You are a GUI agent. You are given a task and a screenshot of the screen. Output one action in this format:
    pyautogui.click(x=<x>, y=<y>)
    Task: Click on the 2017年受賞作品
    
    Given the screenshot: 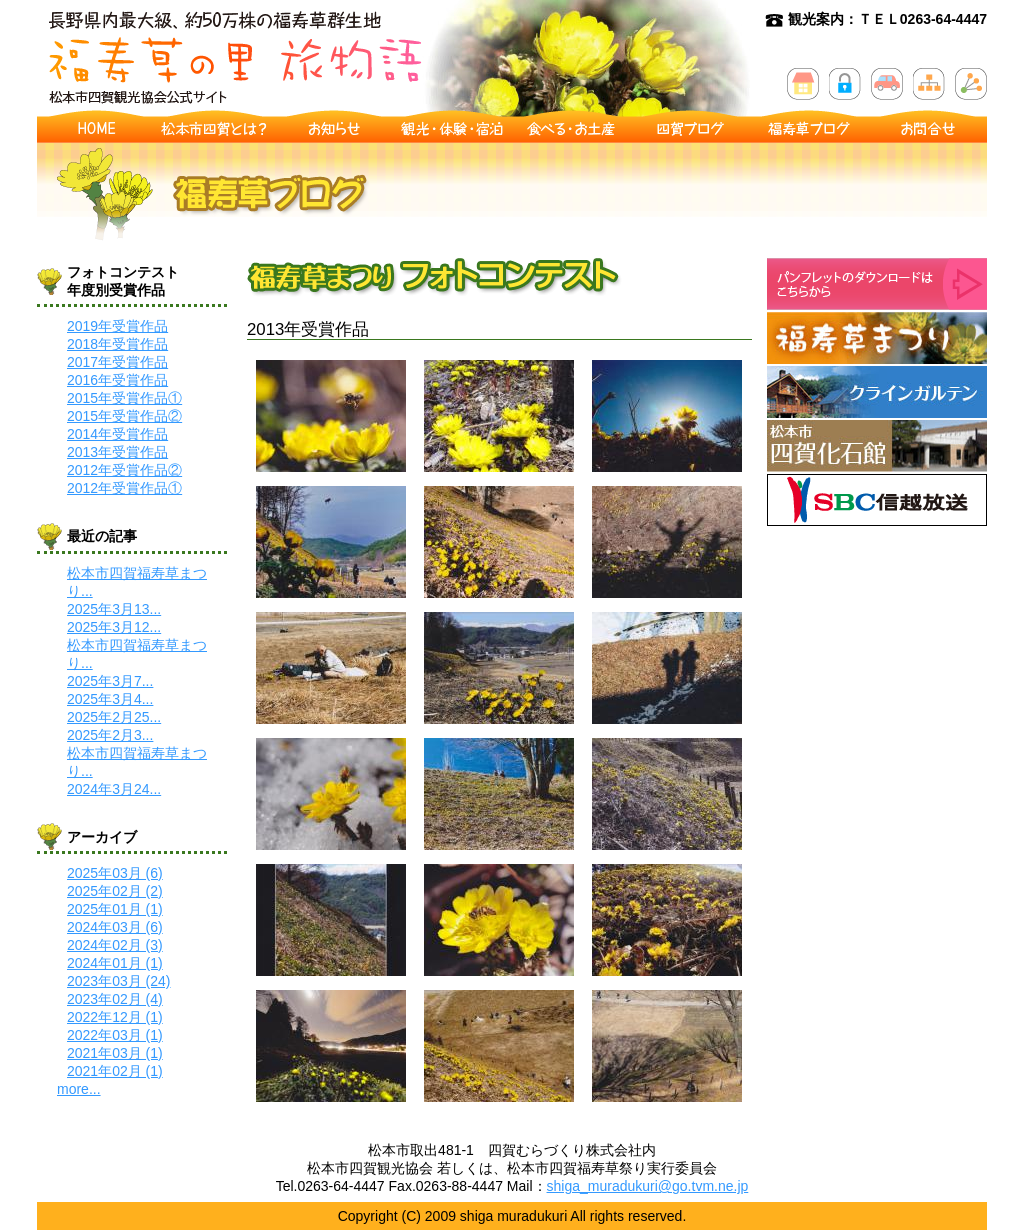 What is the action you would take?
    pyautogui.click(x=117, y=362)
    